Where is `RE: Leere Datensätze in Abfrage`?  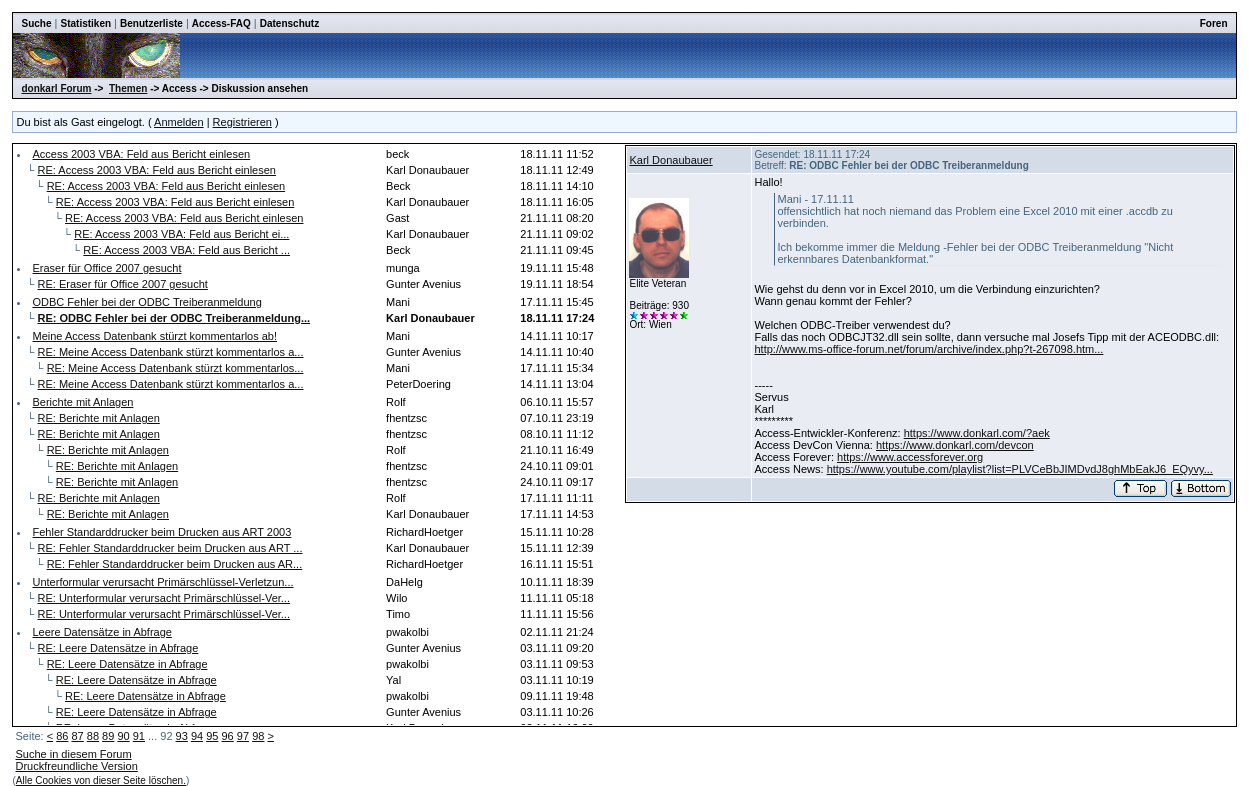
RE: Leere Datensätze in Abfrage is located at coordinates (118, 648).